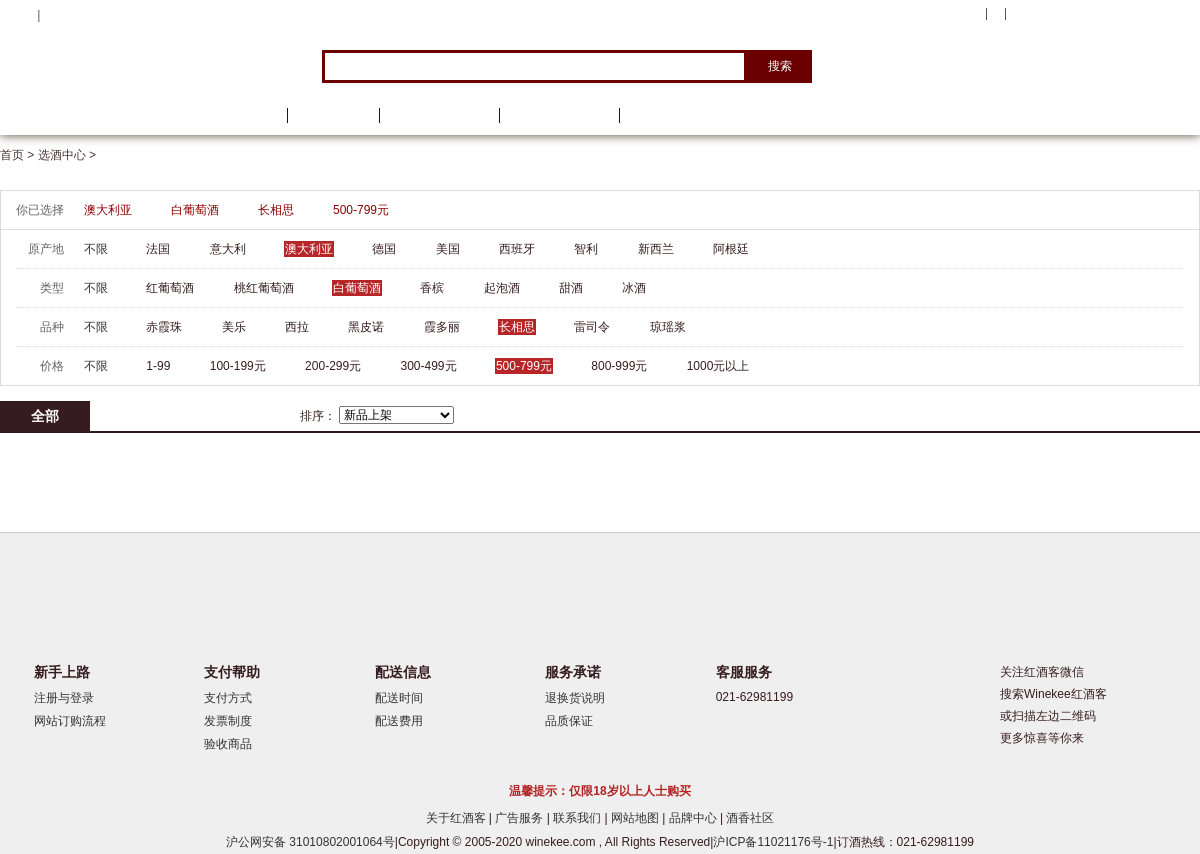 The width and height of the screenshot is (1200, 854). I want to click on 白葡萄酒, so click(195, 210).